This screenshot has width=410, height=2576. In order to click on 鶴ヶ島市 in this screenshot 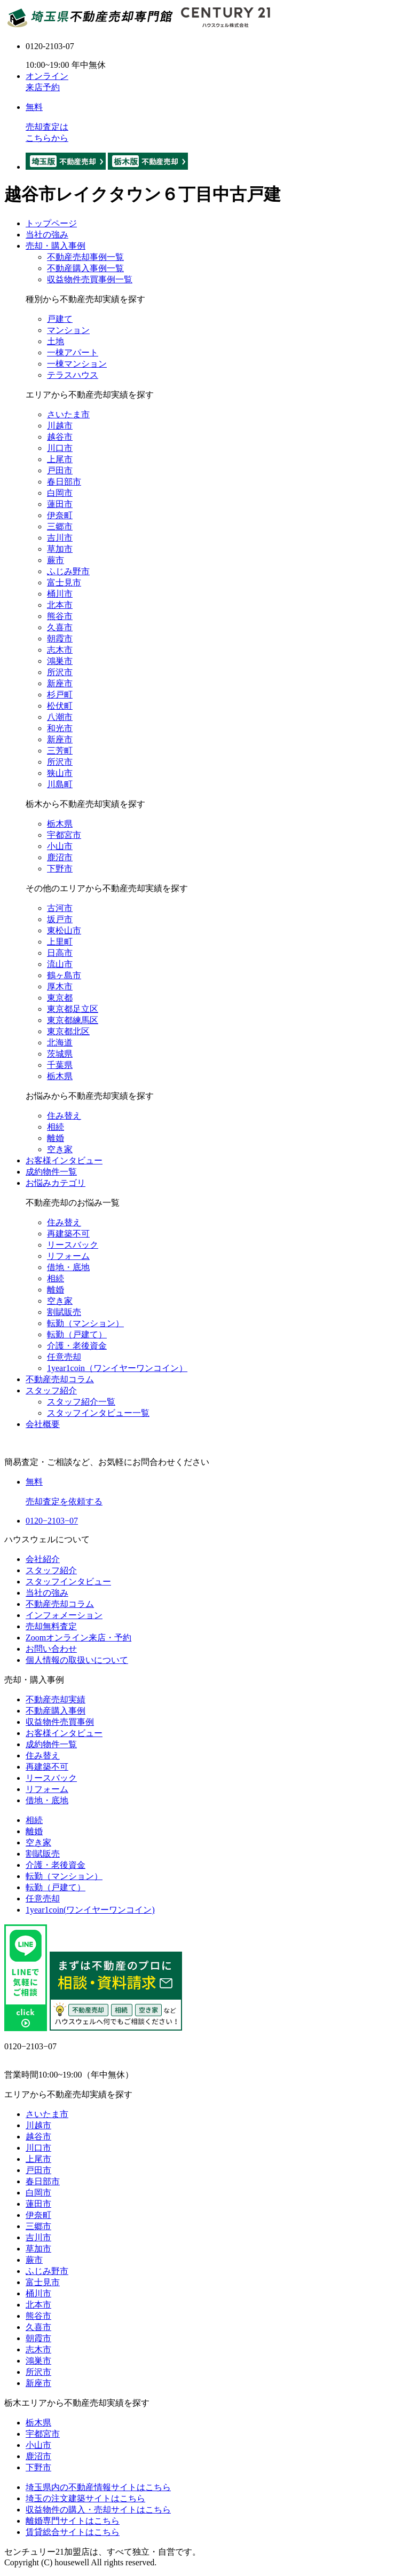, I will do `click(64, 975)`.